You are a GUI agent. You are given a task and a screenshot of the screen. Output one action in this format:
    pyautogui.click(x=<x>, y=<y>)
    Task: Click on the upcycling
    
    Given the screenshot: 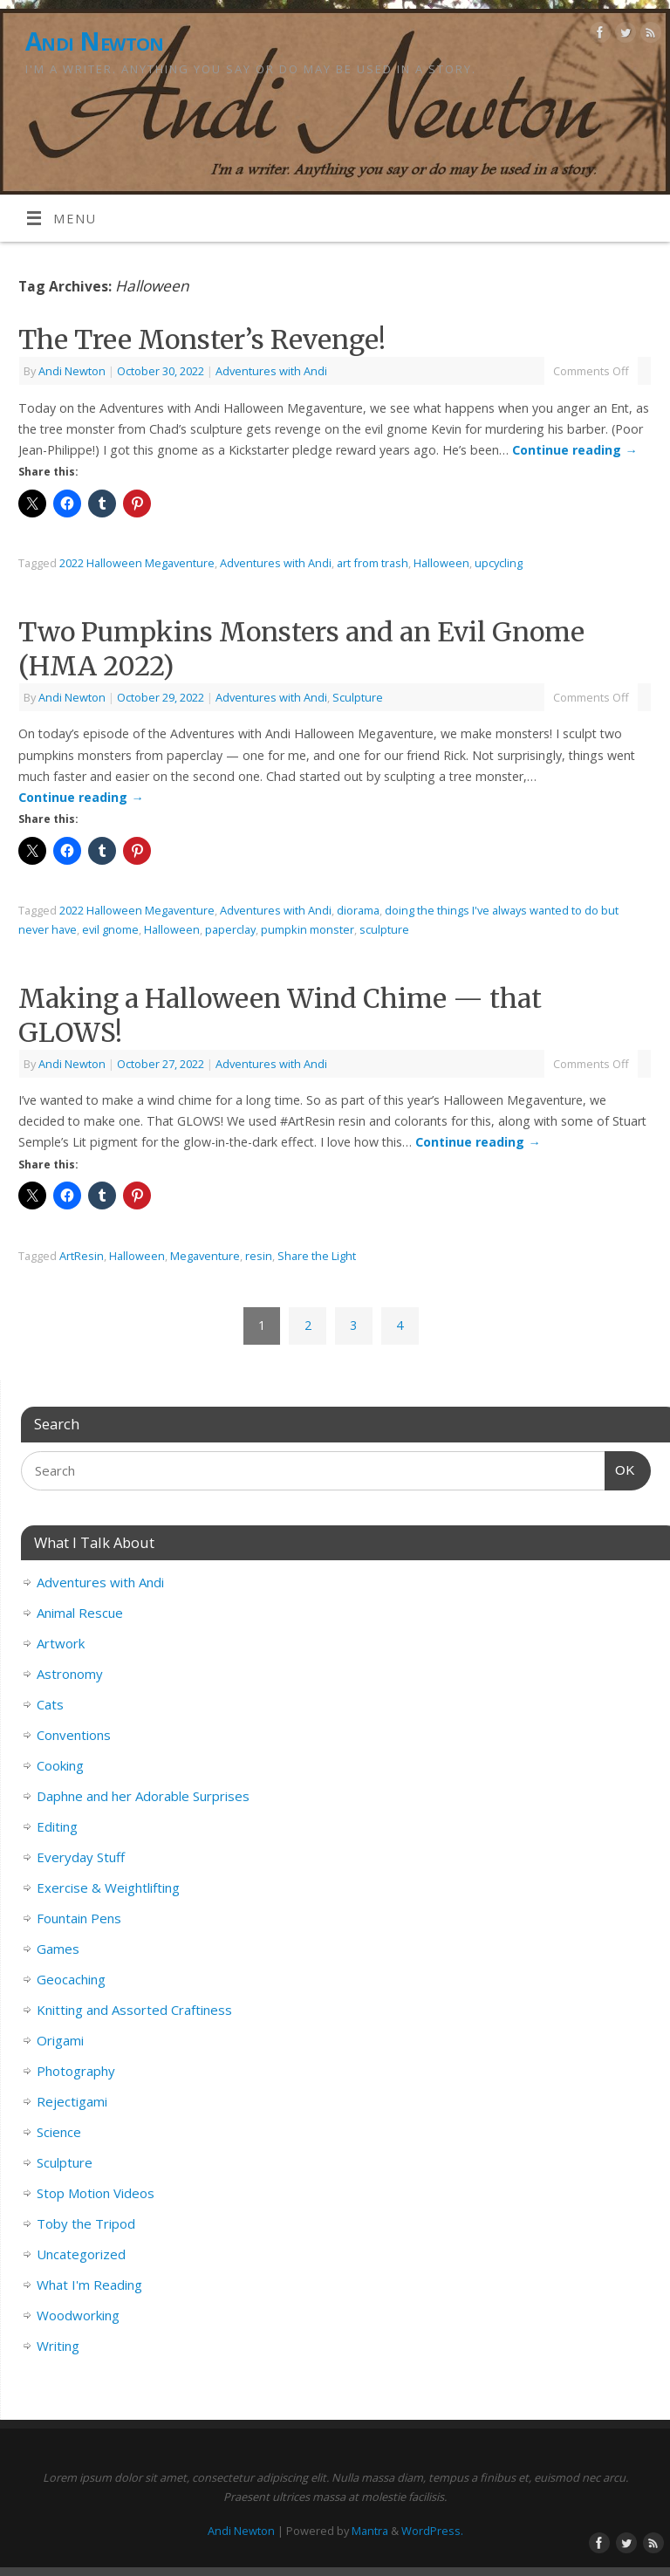 What is the action you would take?
    pyautogui.click(x=499, y=563)
    